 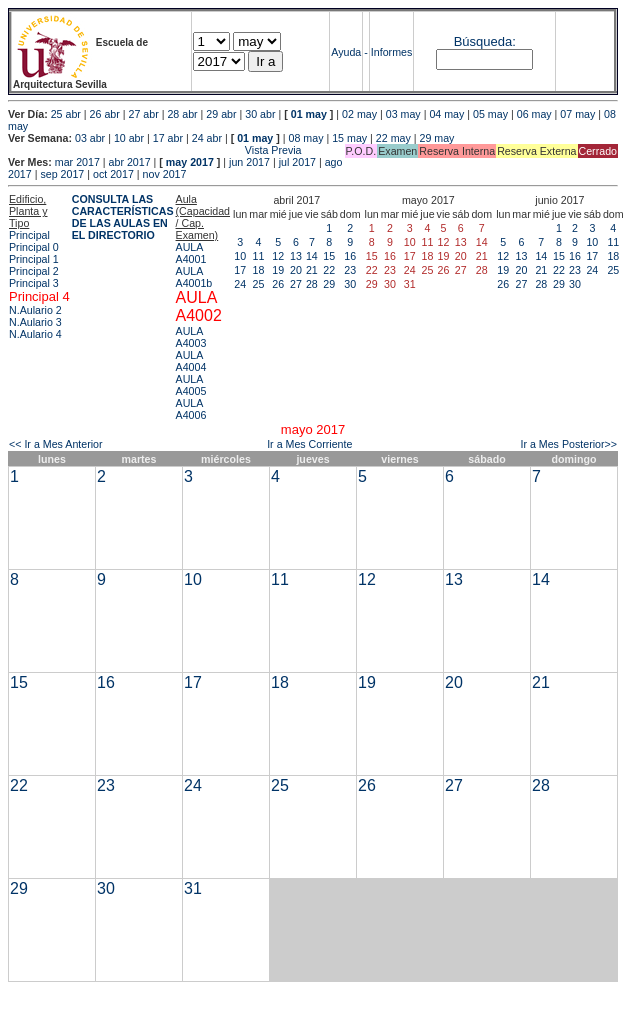 I want to click on 04 may, so click(x=446, y=114).